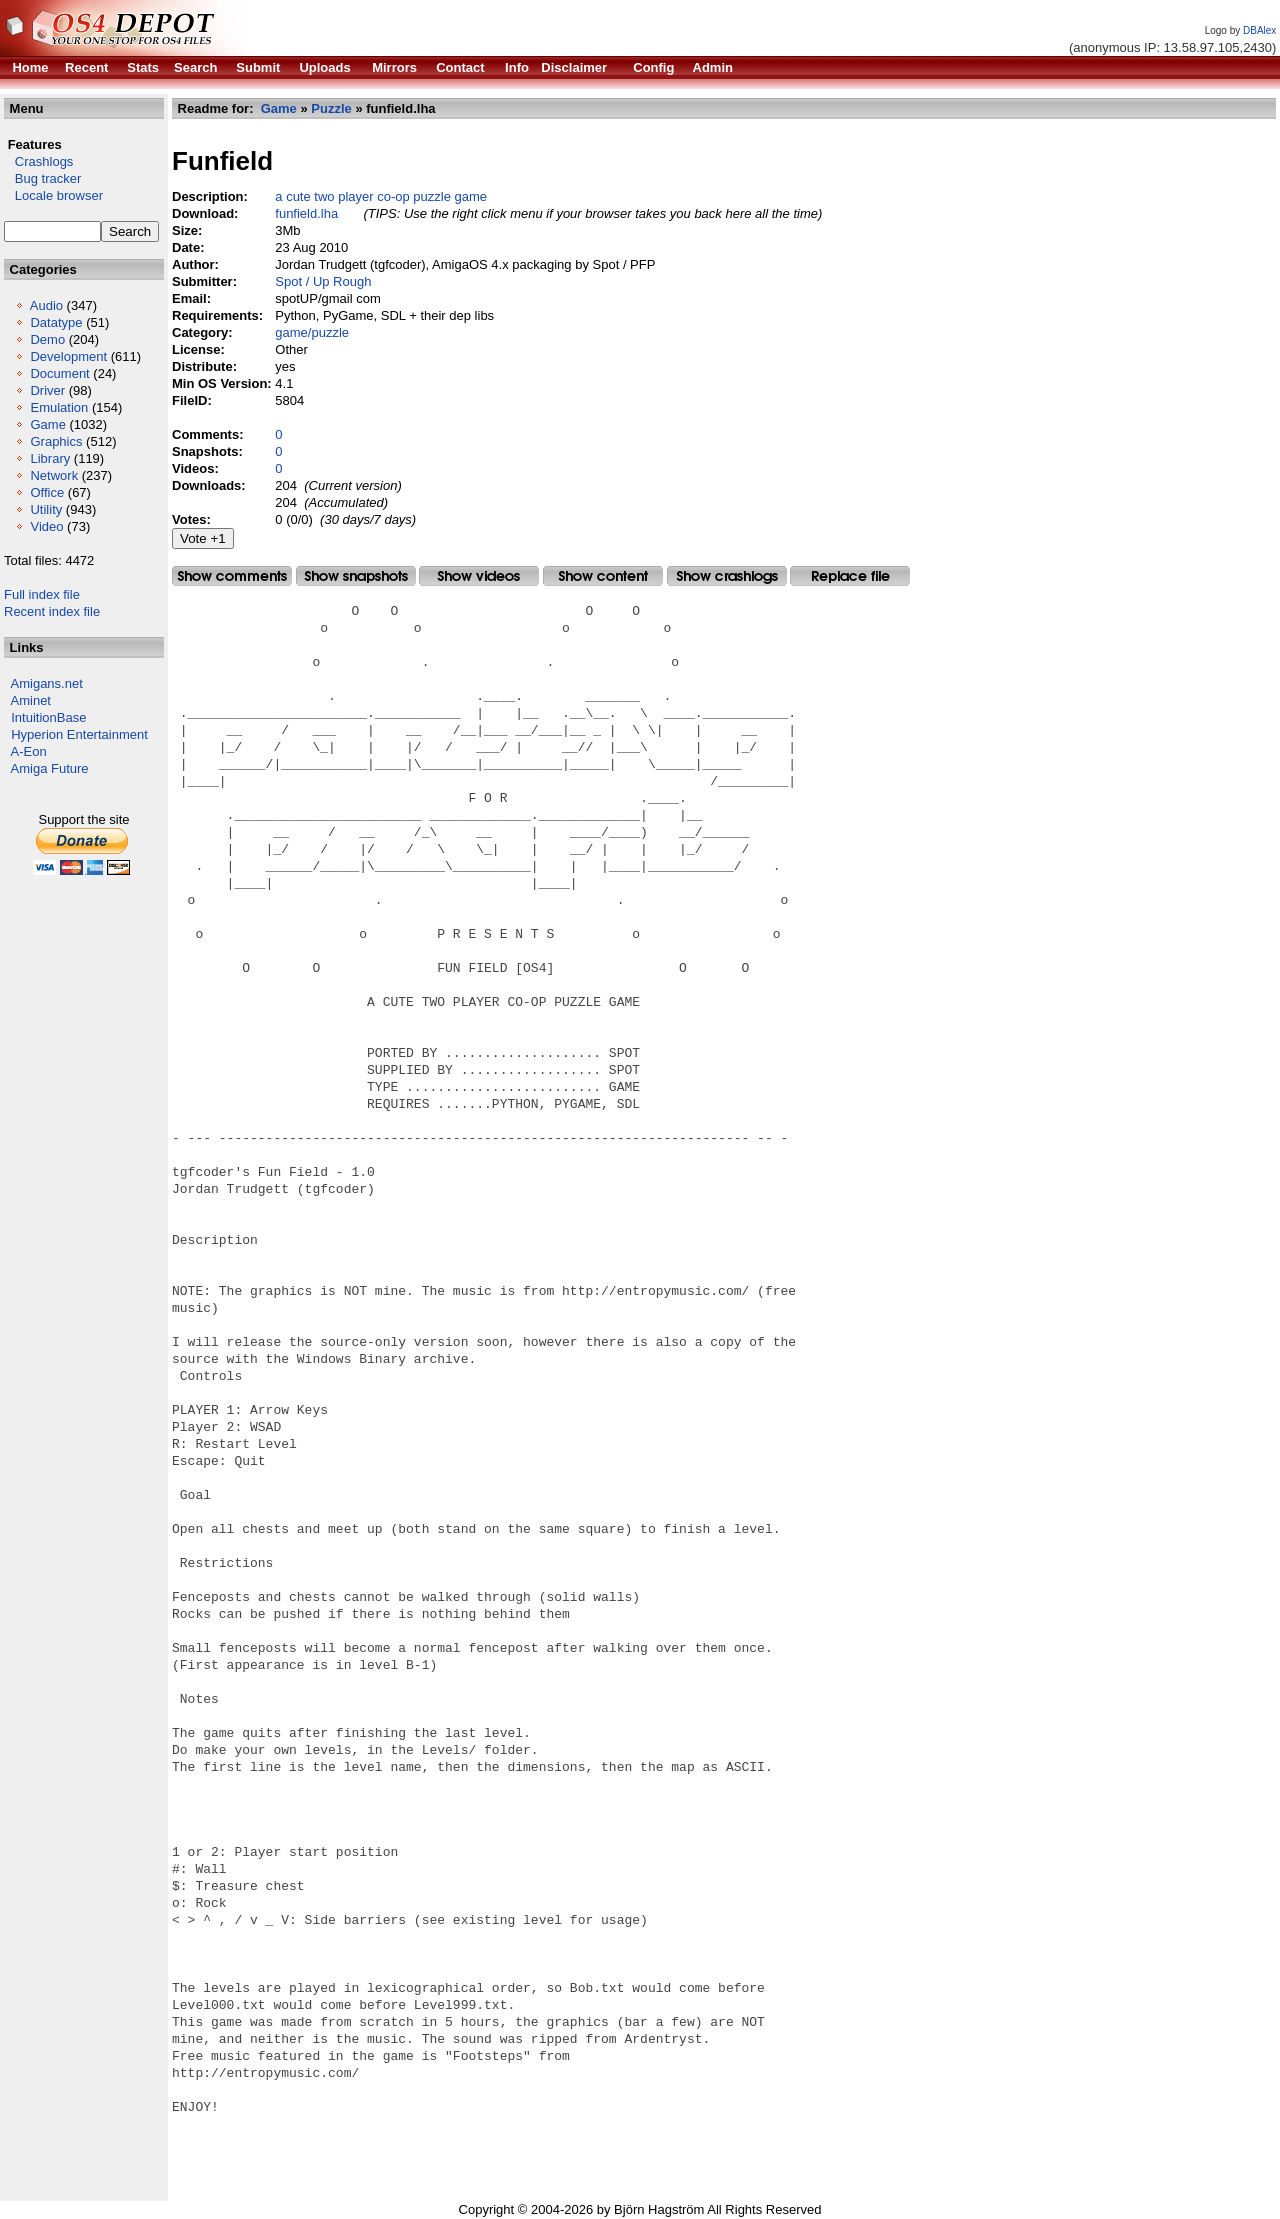  I want to click on Amigans.net, so click(47, 683).